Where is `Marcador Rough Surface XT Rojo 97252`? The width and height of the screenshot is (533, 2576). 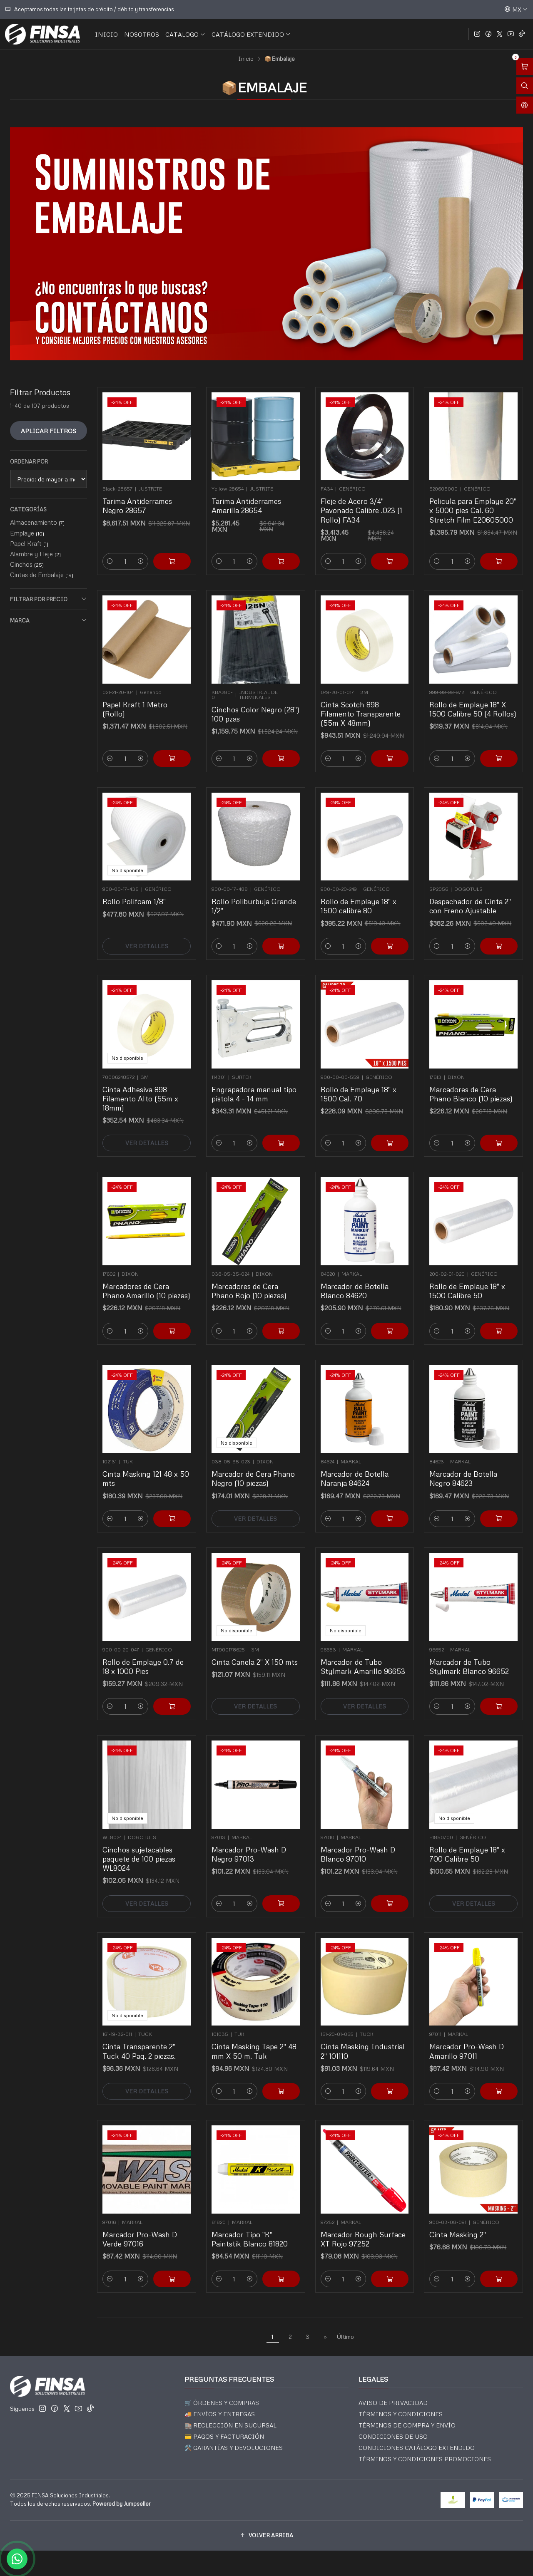 Marcador Rough Surface XT Rojo 97252 is located at coordinates (363, 2227).